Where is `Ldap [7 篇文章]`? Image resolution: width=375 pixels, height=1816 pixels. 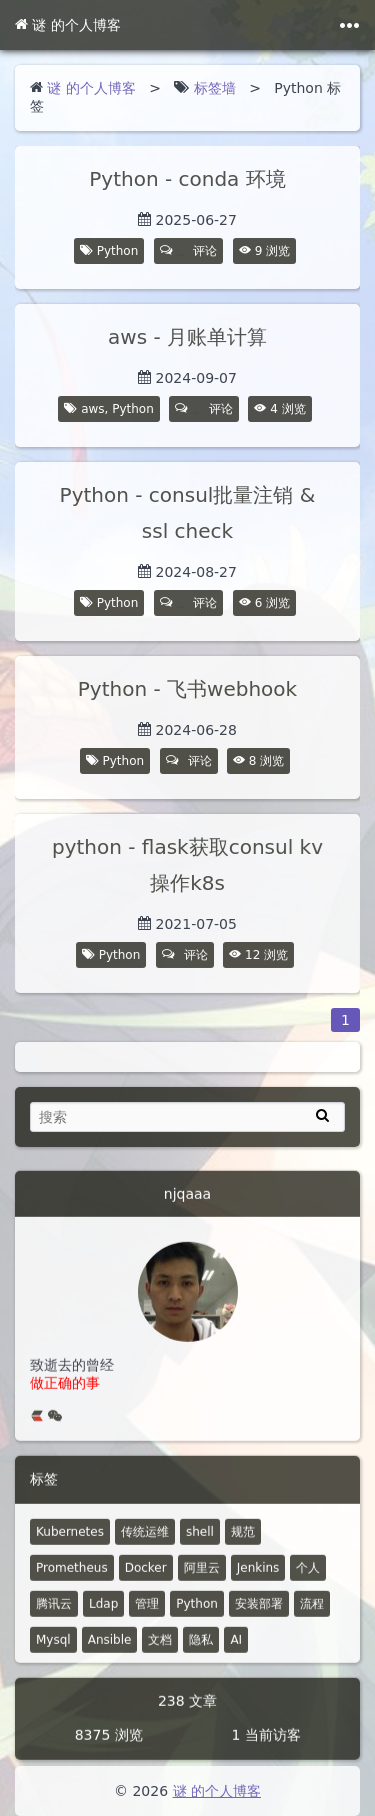 Ldap [7 篇文章] is located at coordinates (103, 1613).